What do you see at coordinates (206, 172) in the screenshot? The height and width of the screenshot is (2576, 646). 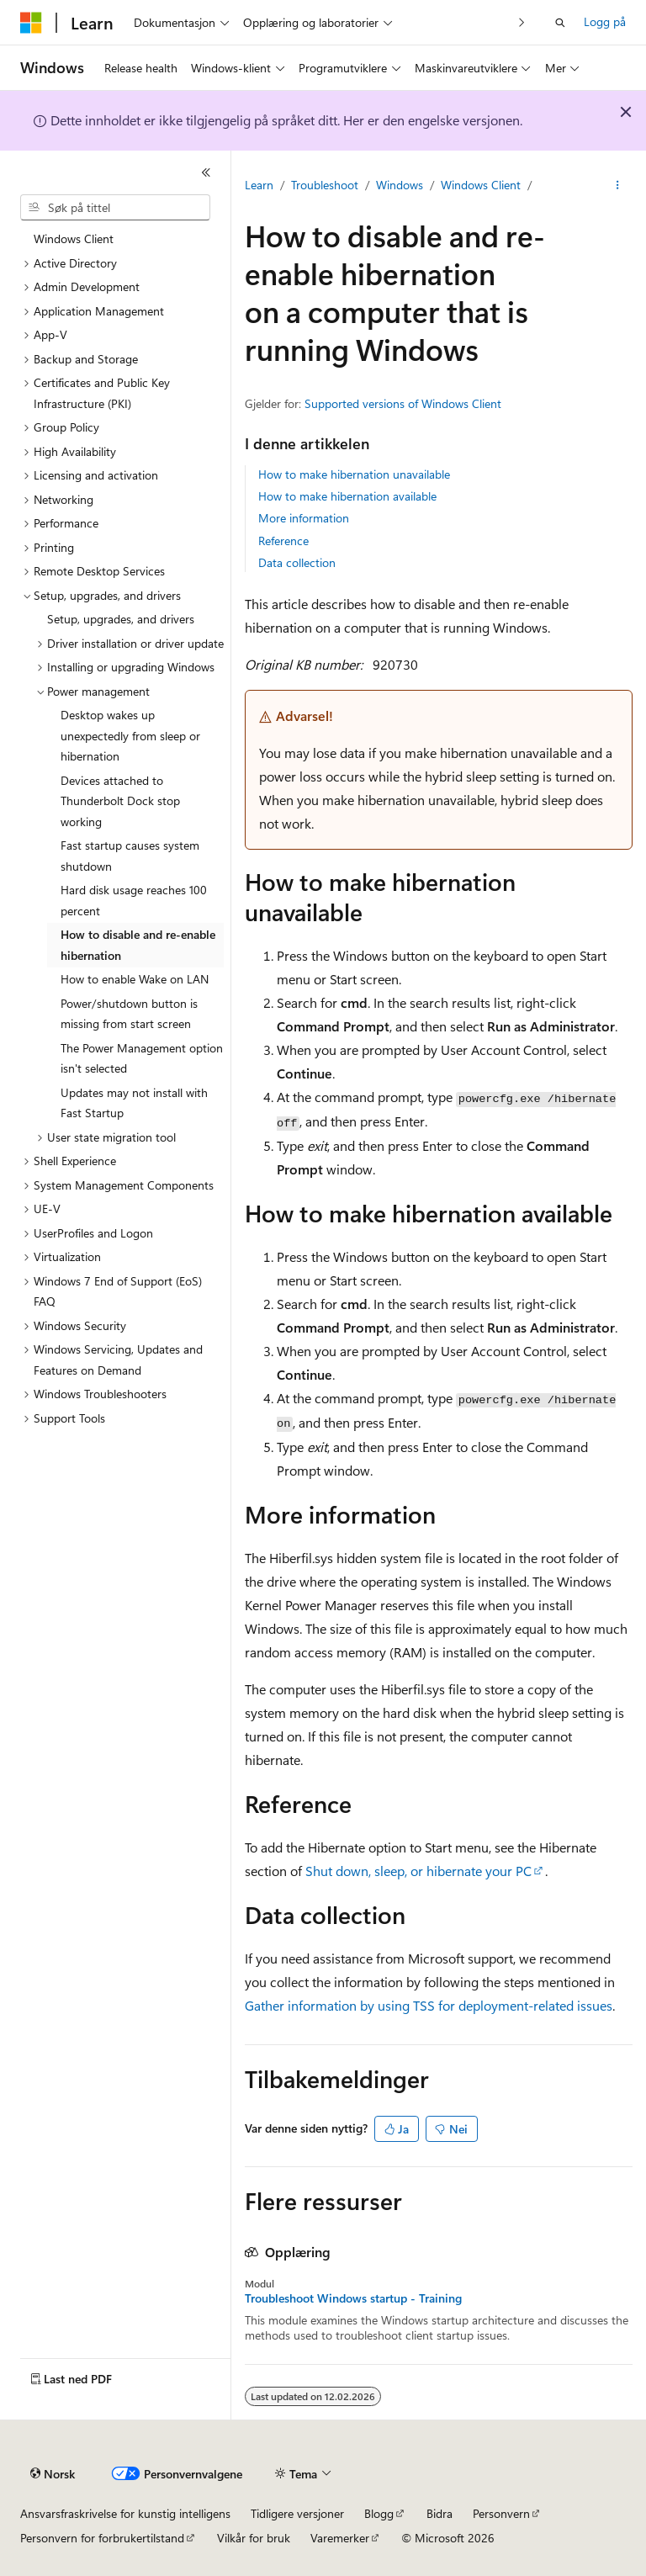 I see `[Skjul]` at bounding box center [206, 172].